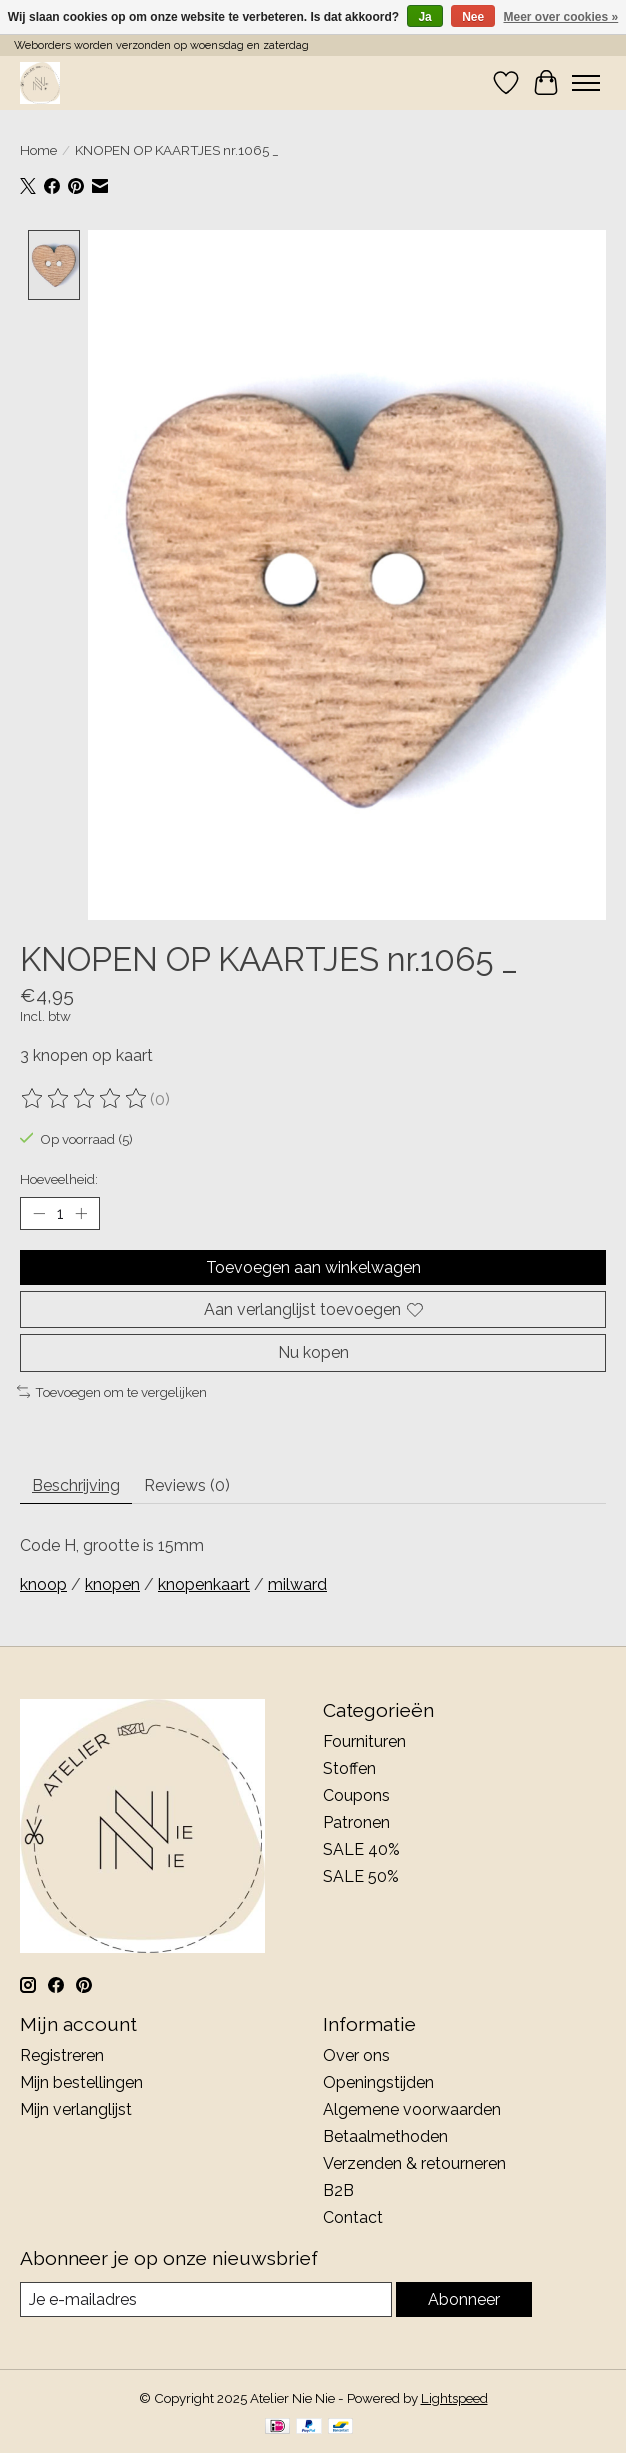 The width and height of the screenshot is (626, 2453). I want to click on [Hoeveelheid verlagen], so click(39, 1214).